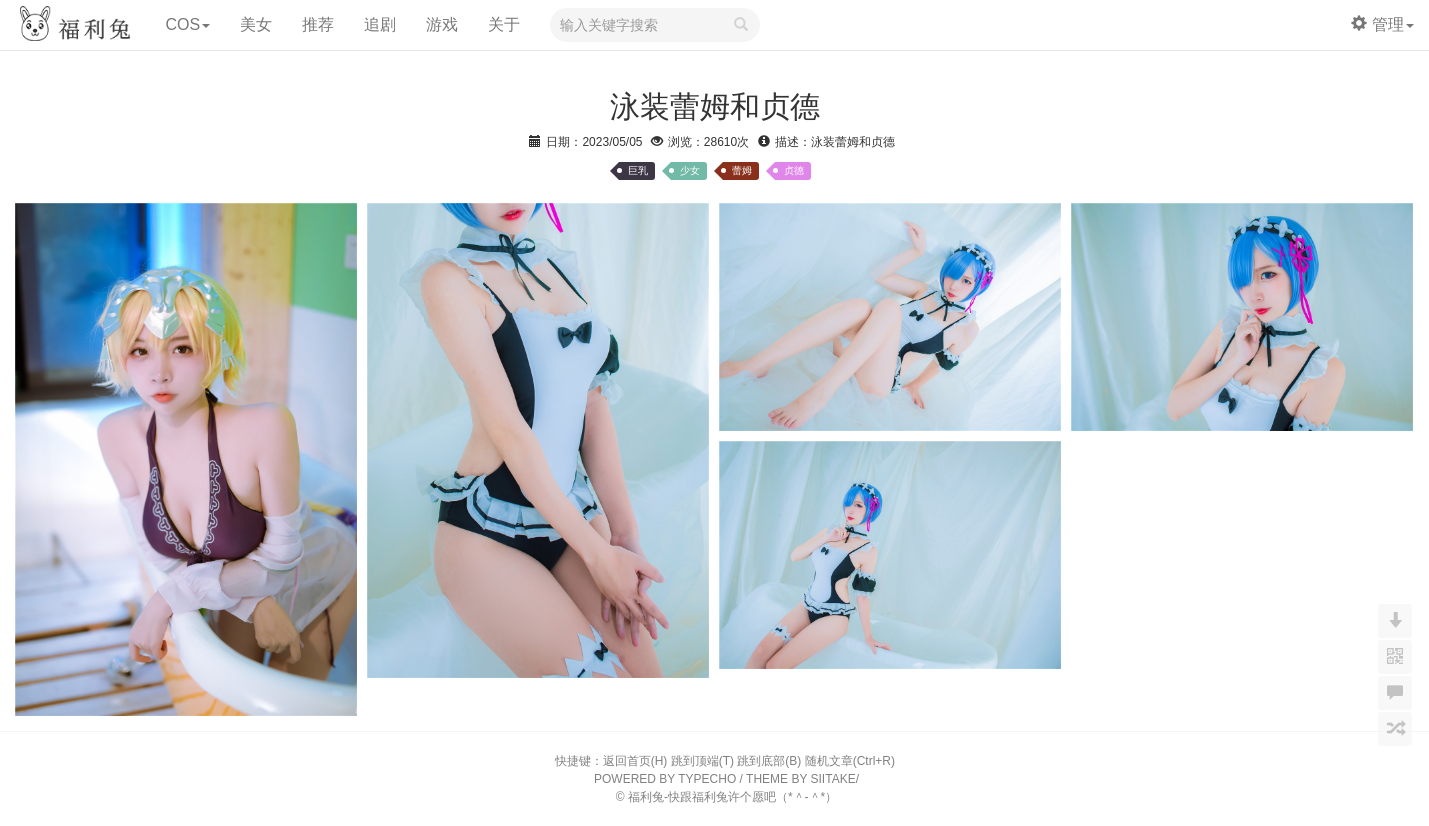 The width and height of the screenshot is (1429, 826). Describe the element at coordinates (380, 24) in the screenshot. I see `追剧` at that location.